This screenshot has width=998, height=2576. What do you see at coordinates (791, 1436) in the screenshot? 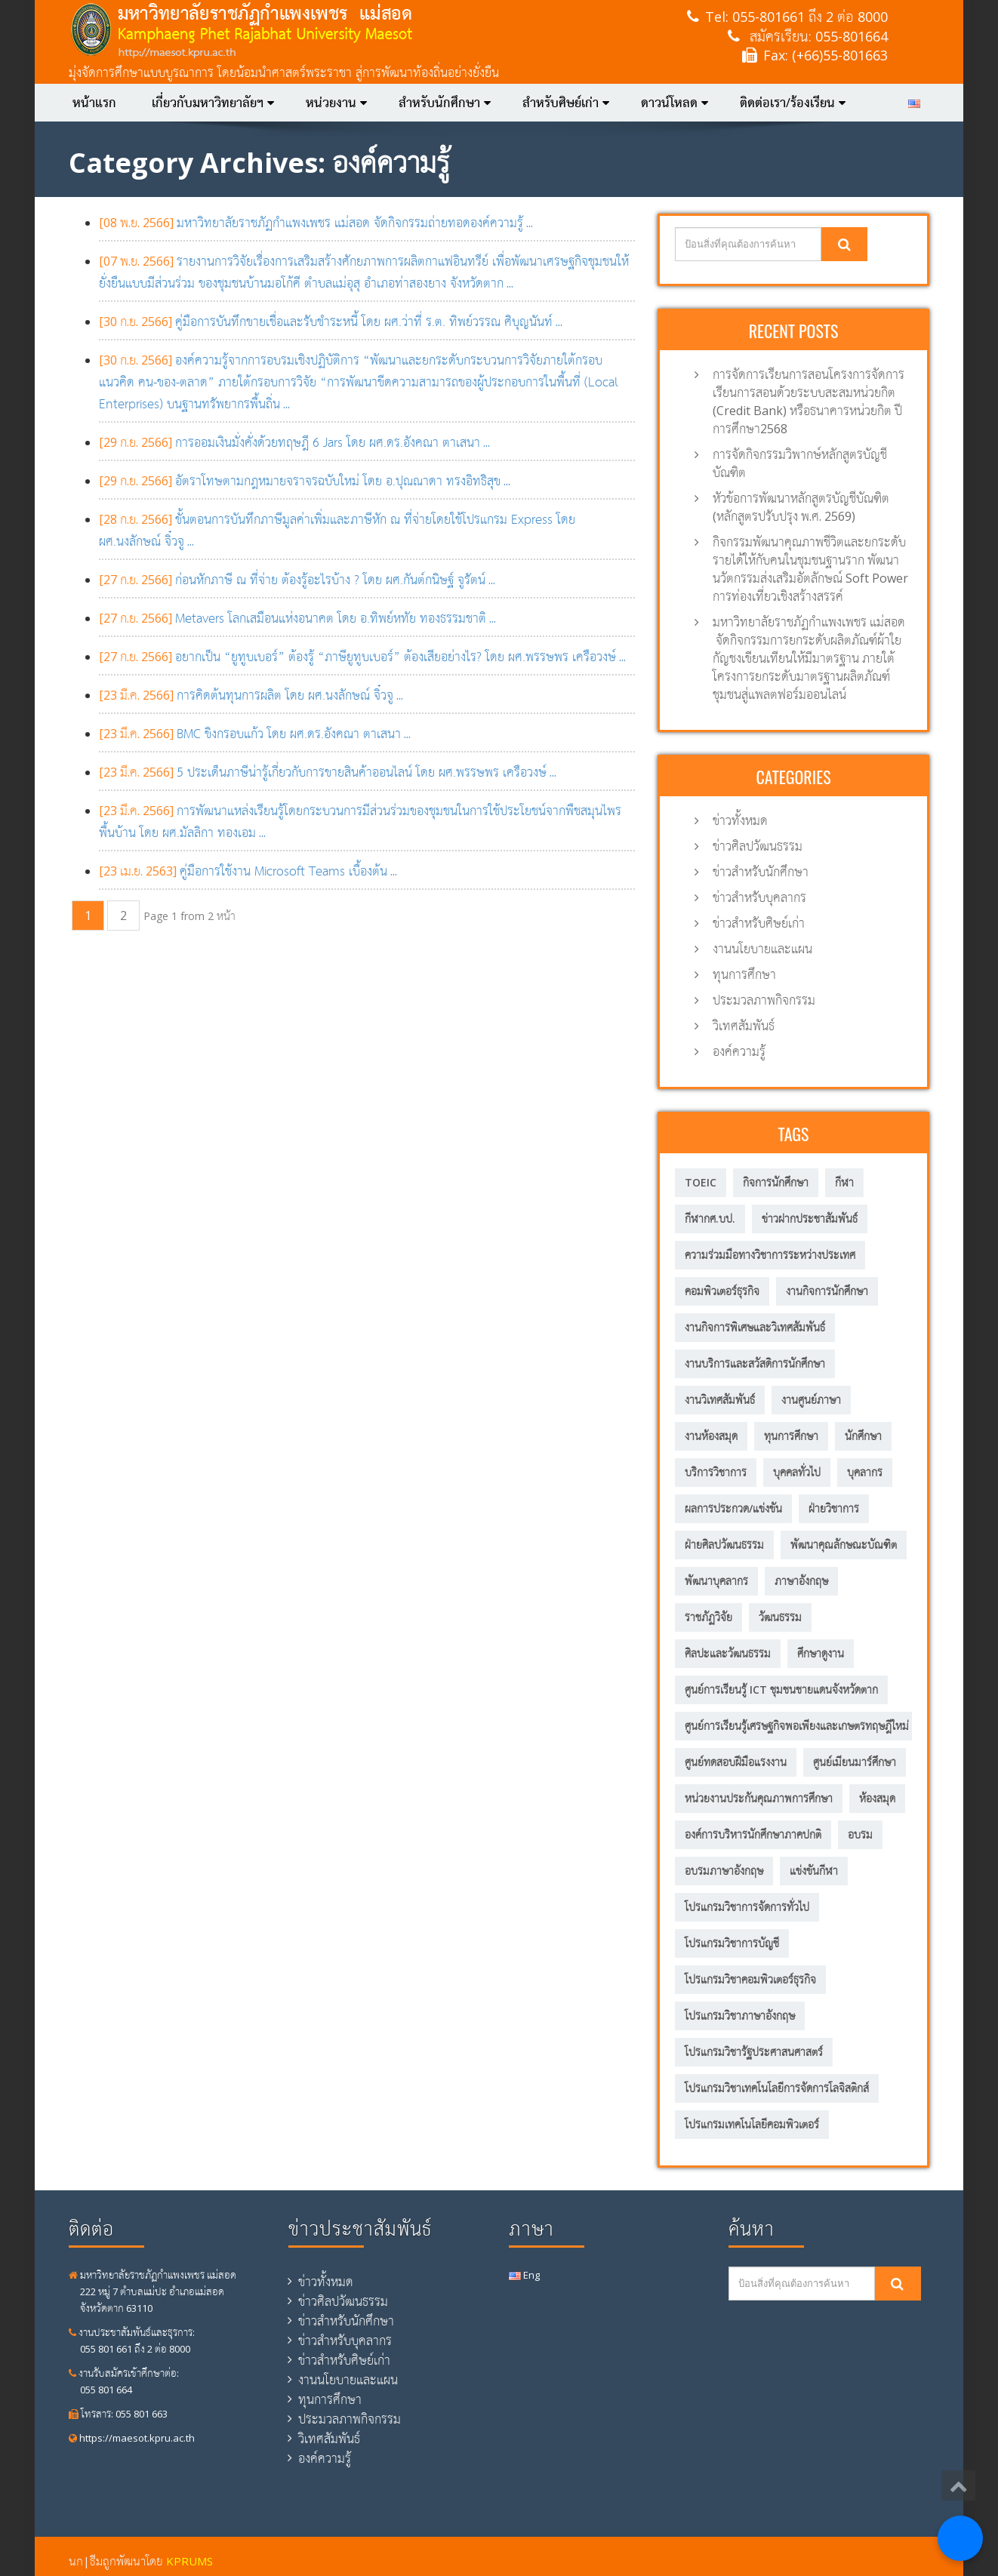
I see `ทุนการศึกษา [ทุนการศึกษา (5 รายการ)]` at bounding box center [791, 1436].